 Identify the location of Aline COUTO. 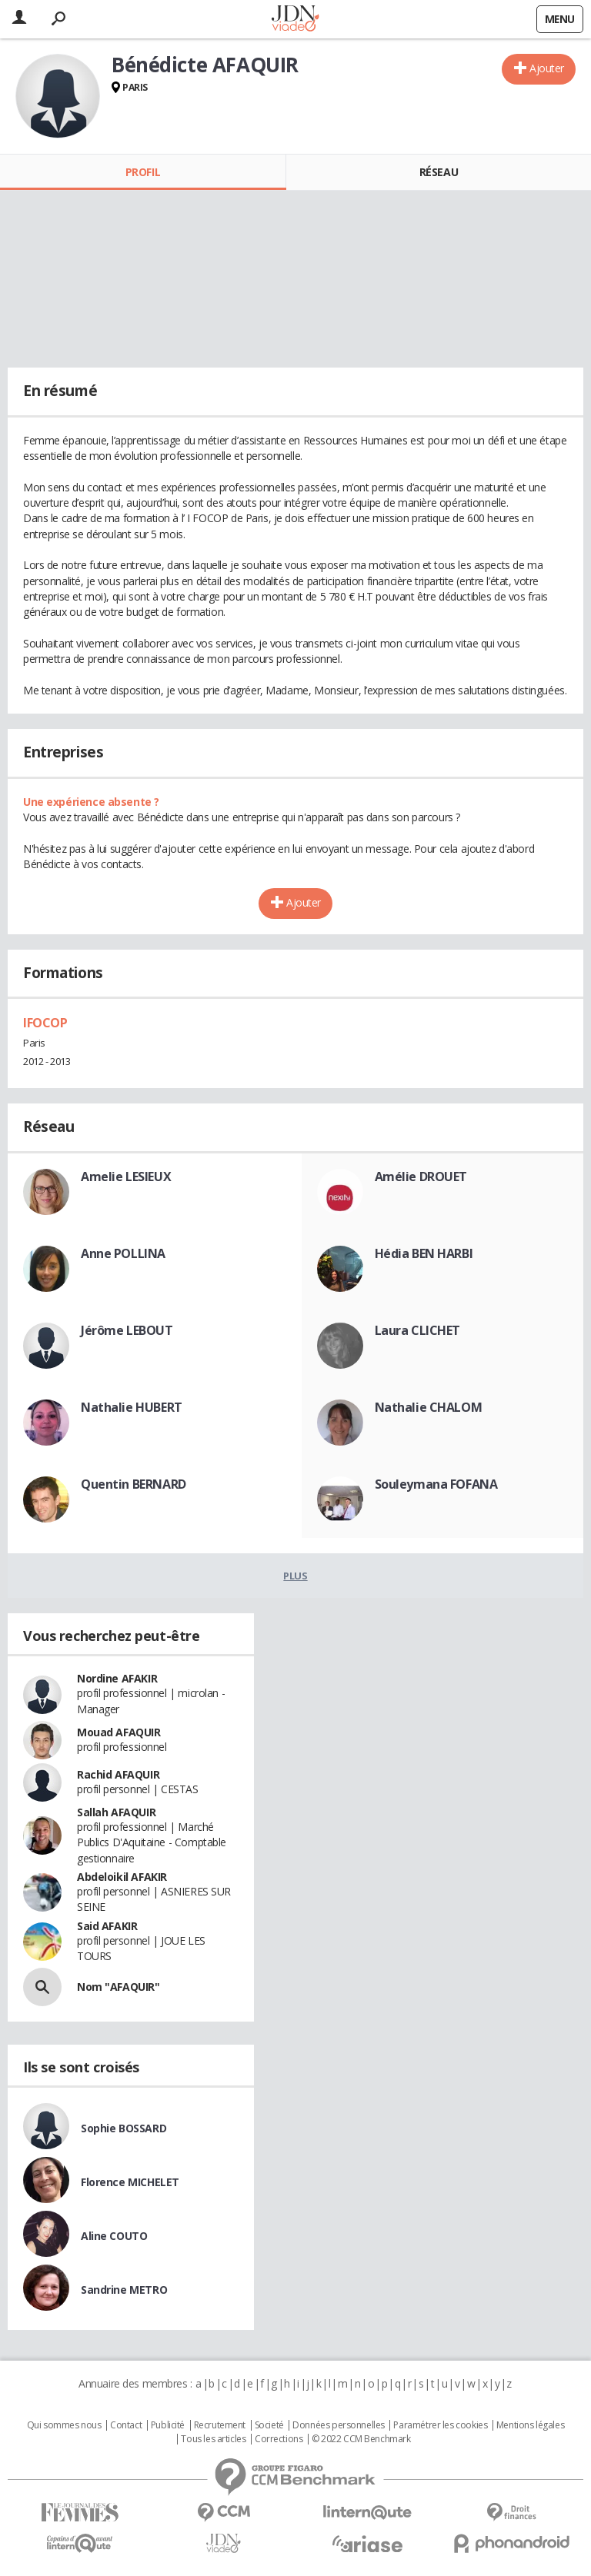
(114, 2235).